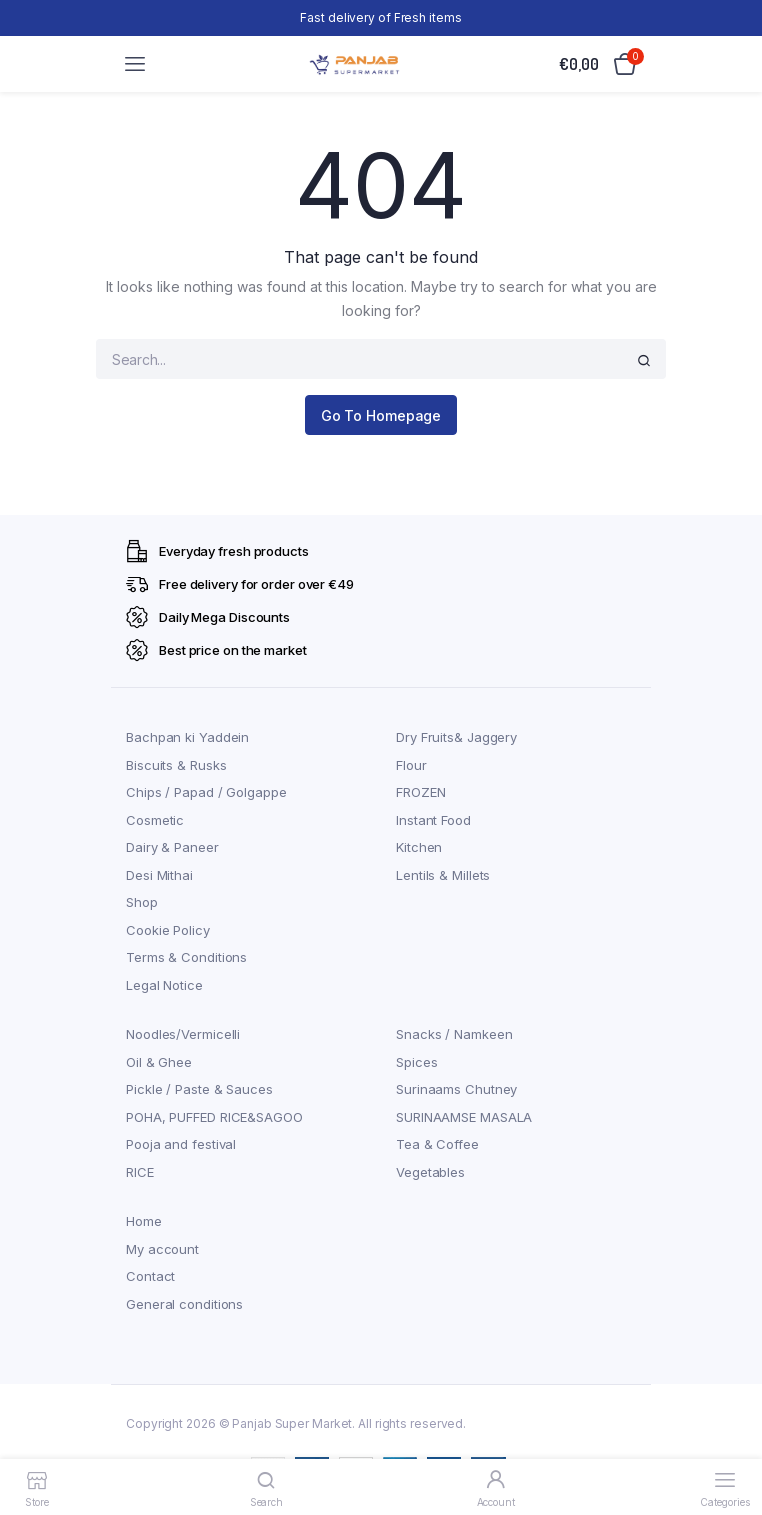 The height and width of the screenshot is (1515, 762). I want to click on Tea & Coffee, so click(437, 1144).